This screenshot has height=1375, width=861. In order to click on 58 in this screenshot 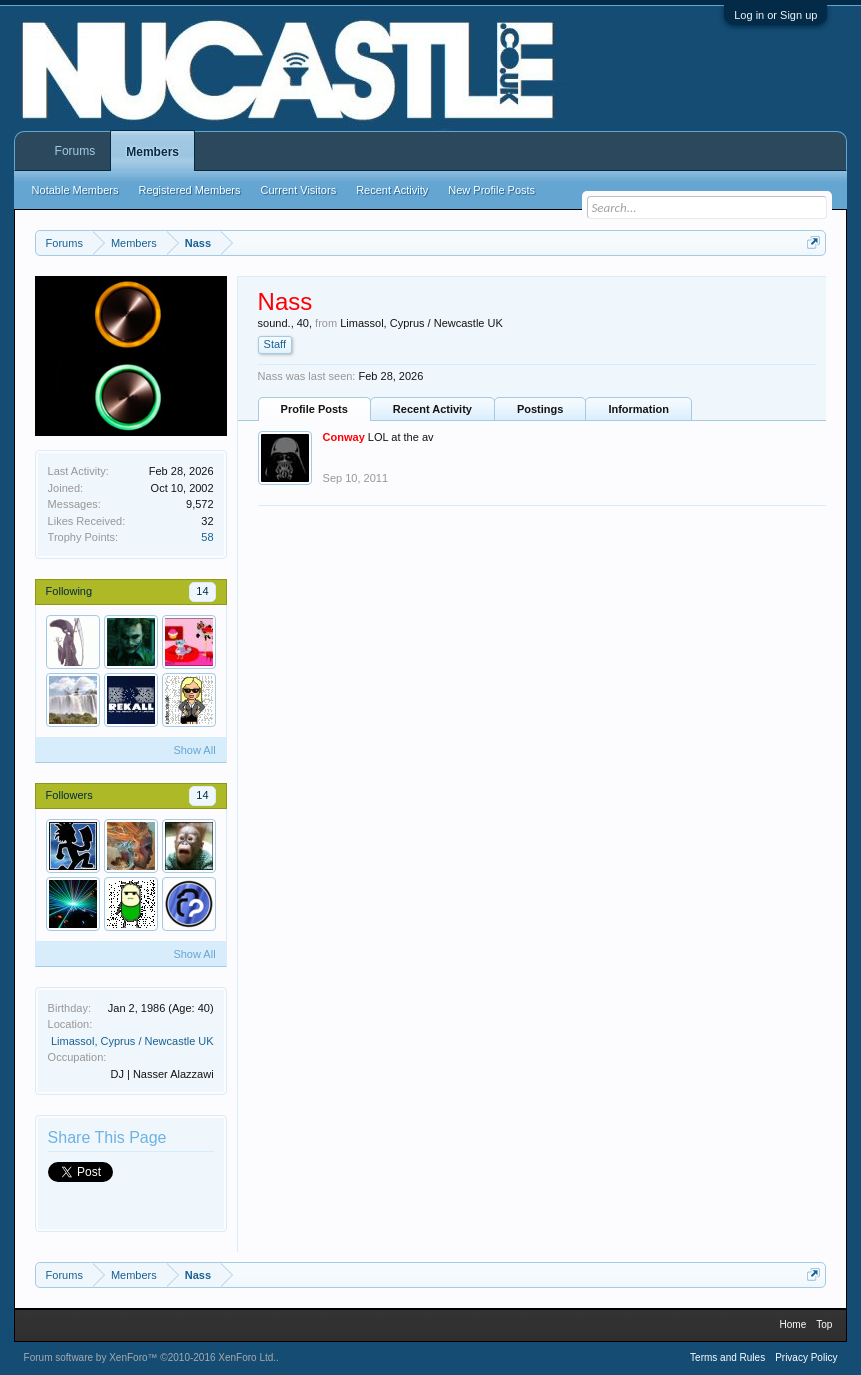, I will do `click(207, 537)`.